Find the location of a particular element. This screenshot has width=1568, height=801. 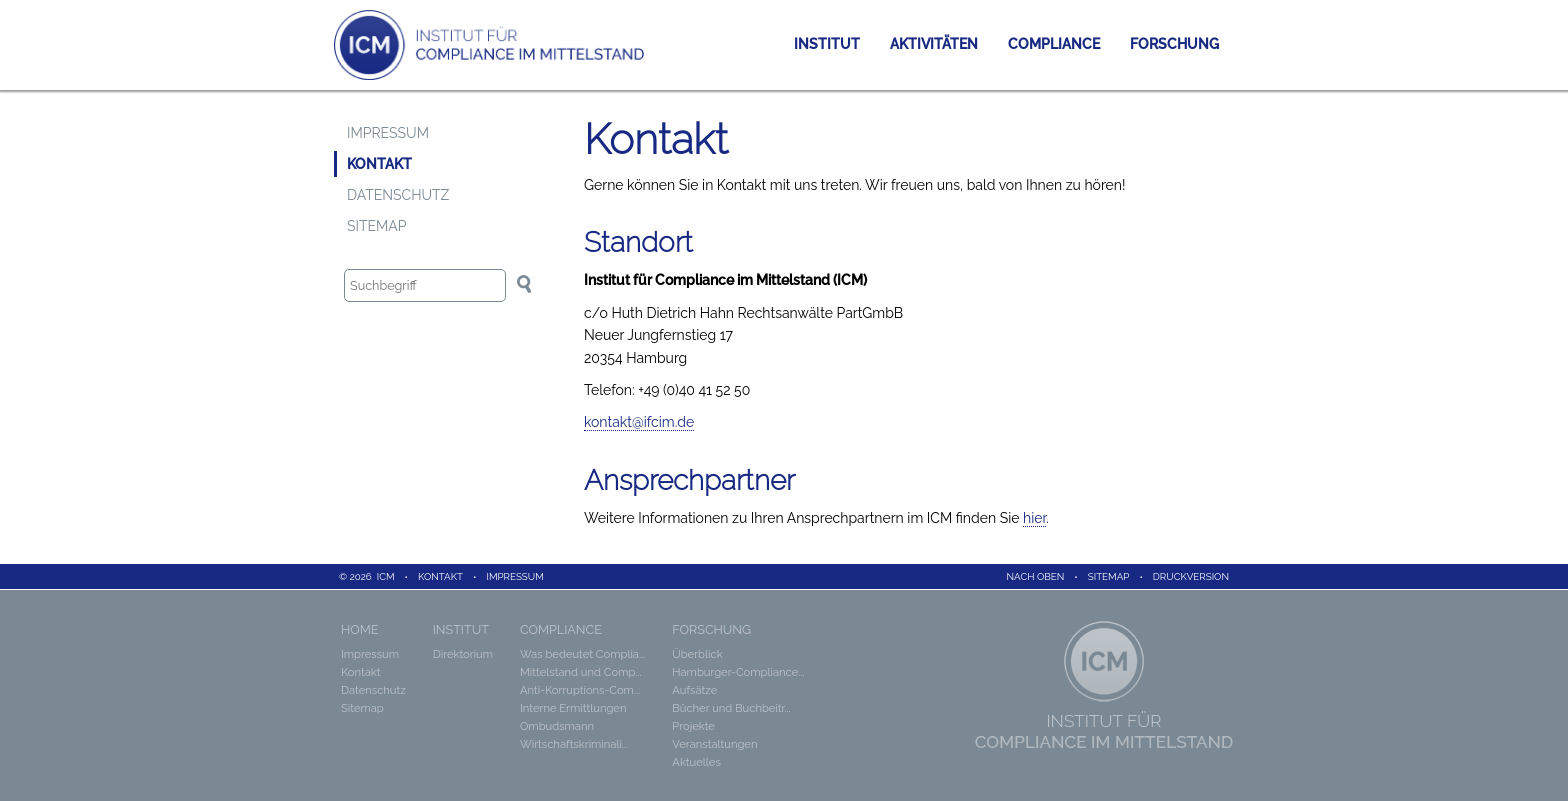

Institut is located at coordinates (827, 44).